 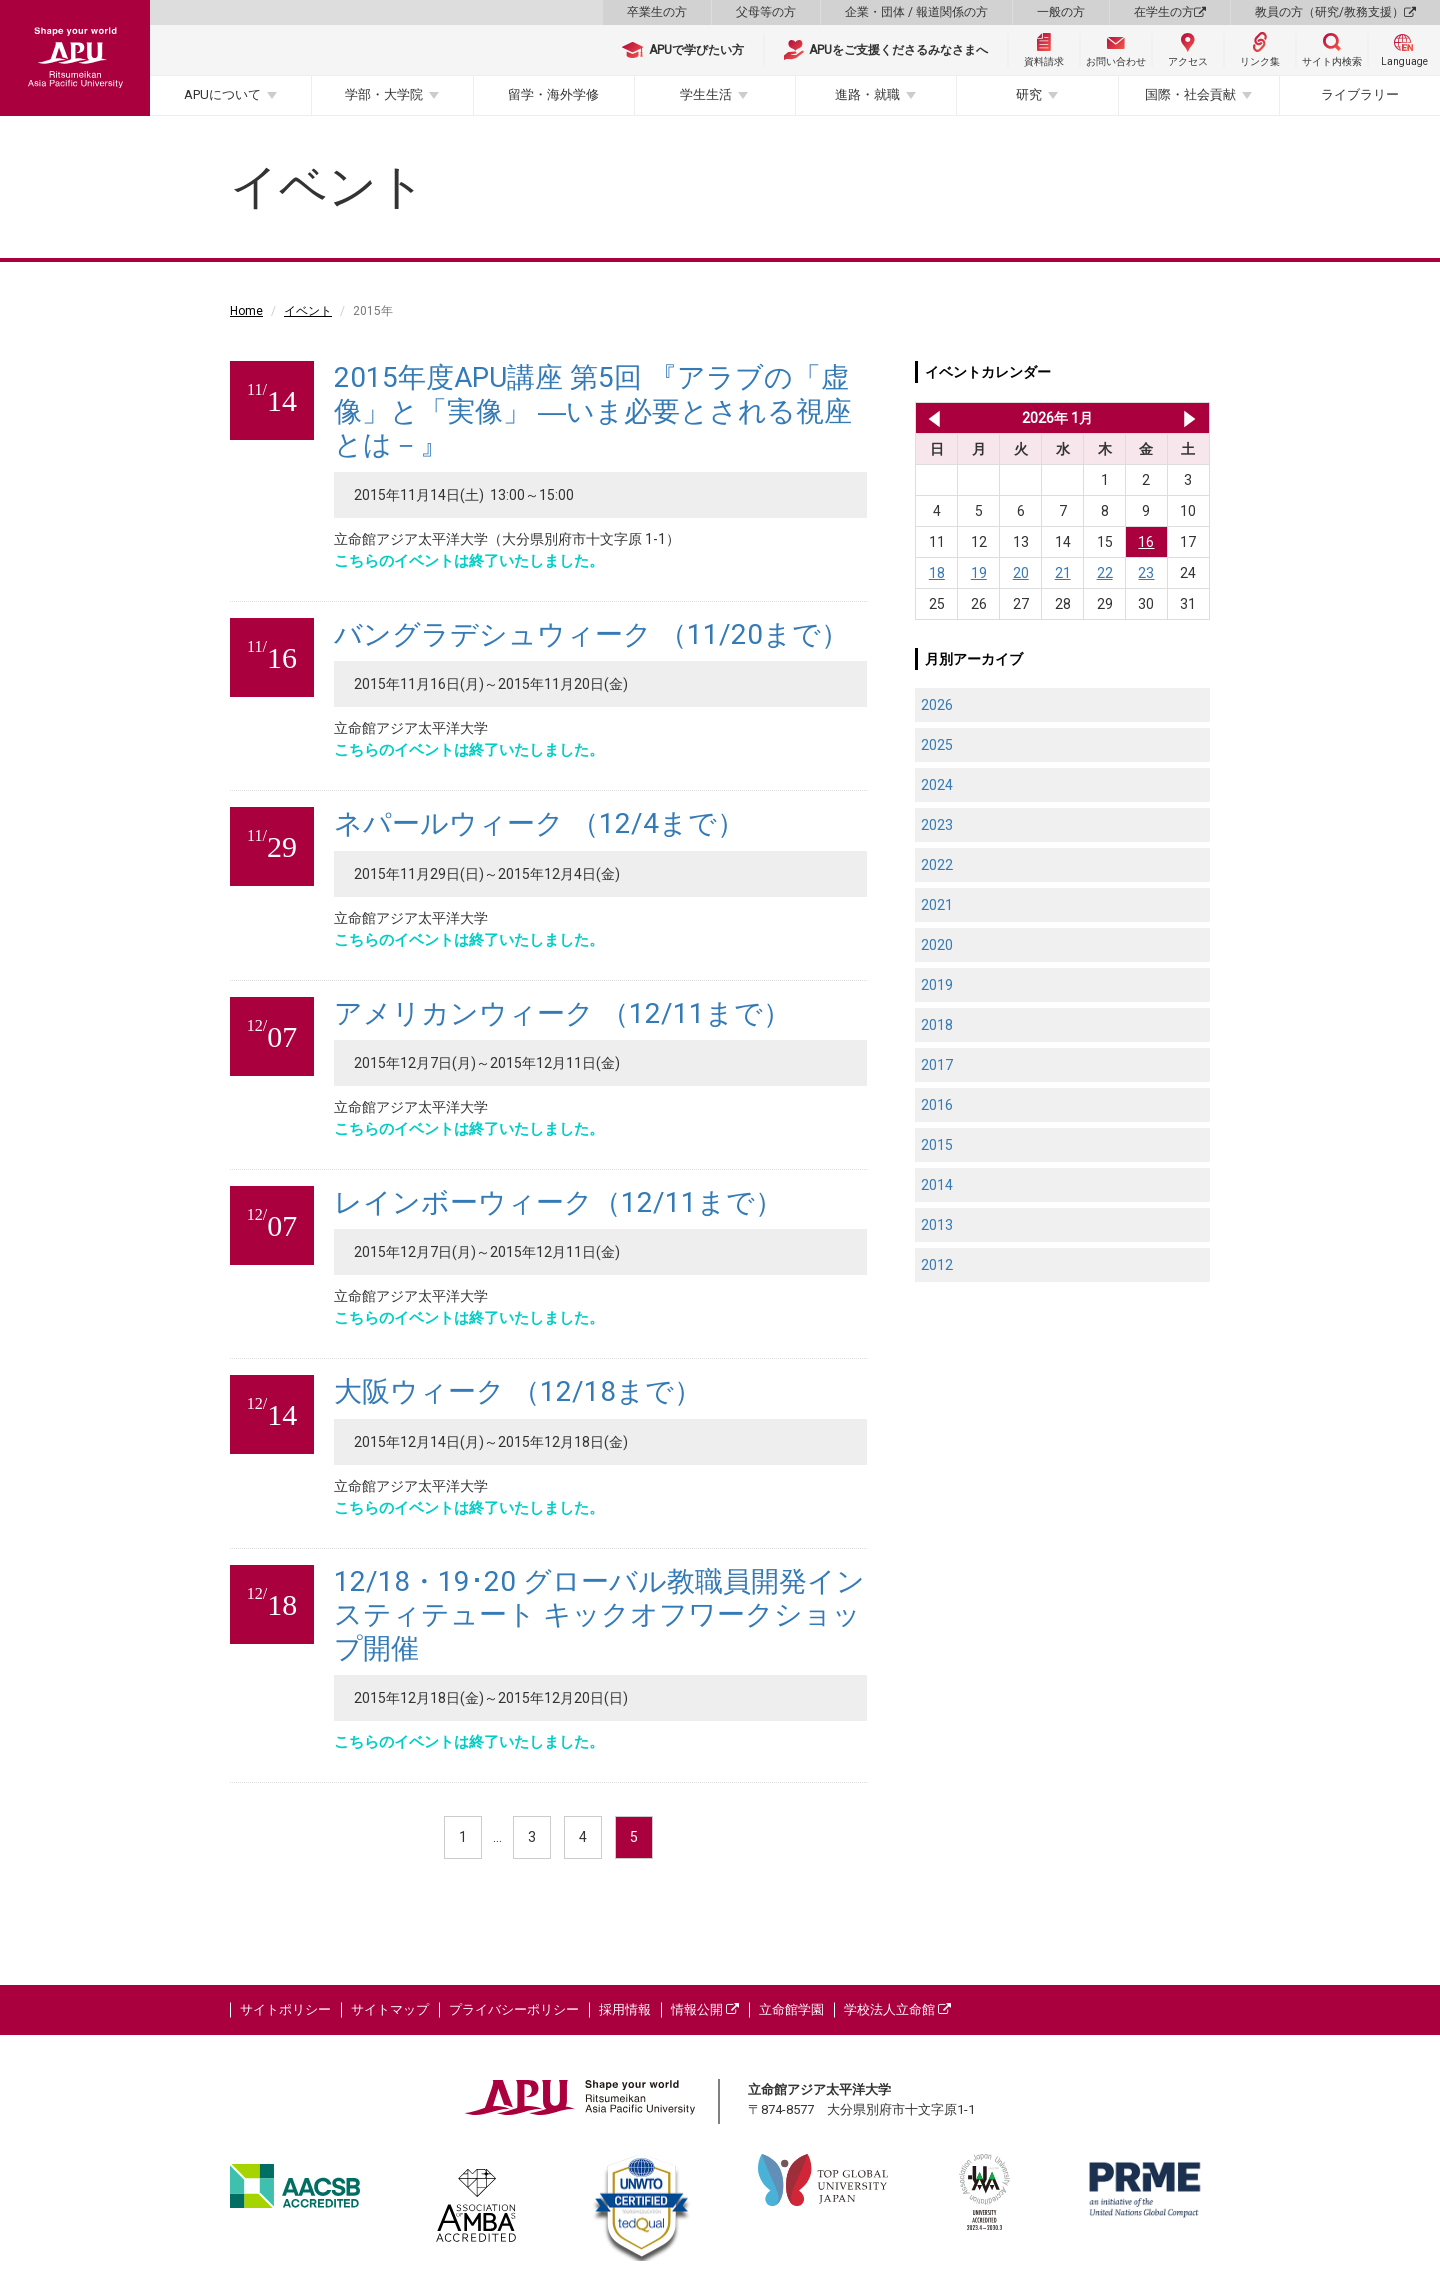 What do you see at coordinates (1063, 573) in the screenshot?
I see `21` at bounding box center [1063, 573].